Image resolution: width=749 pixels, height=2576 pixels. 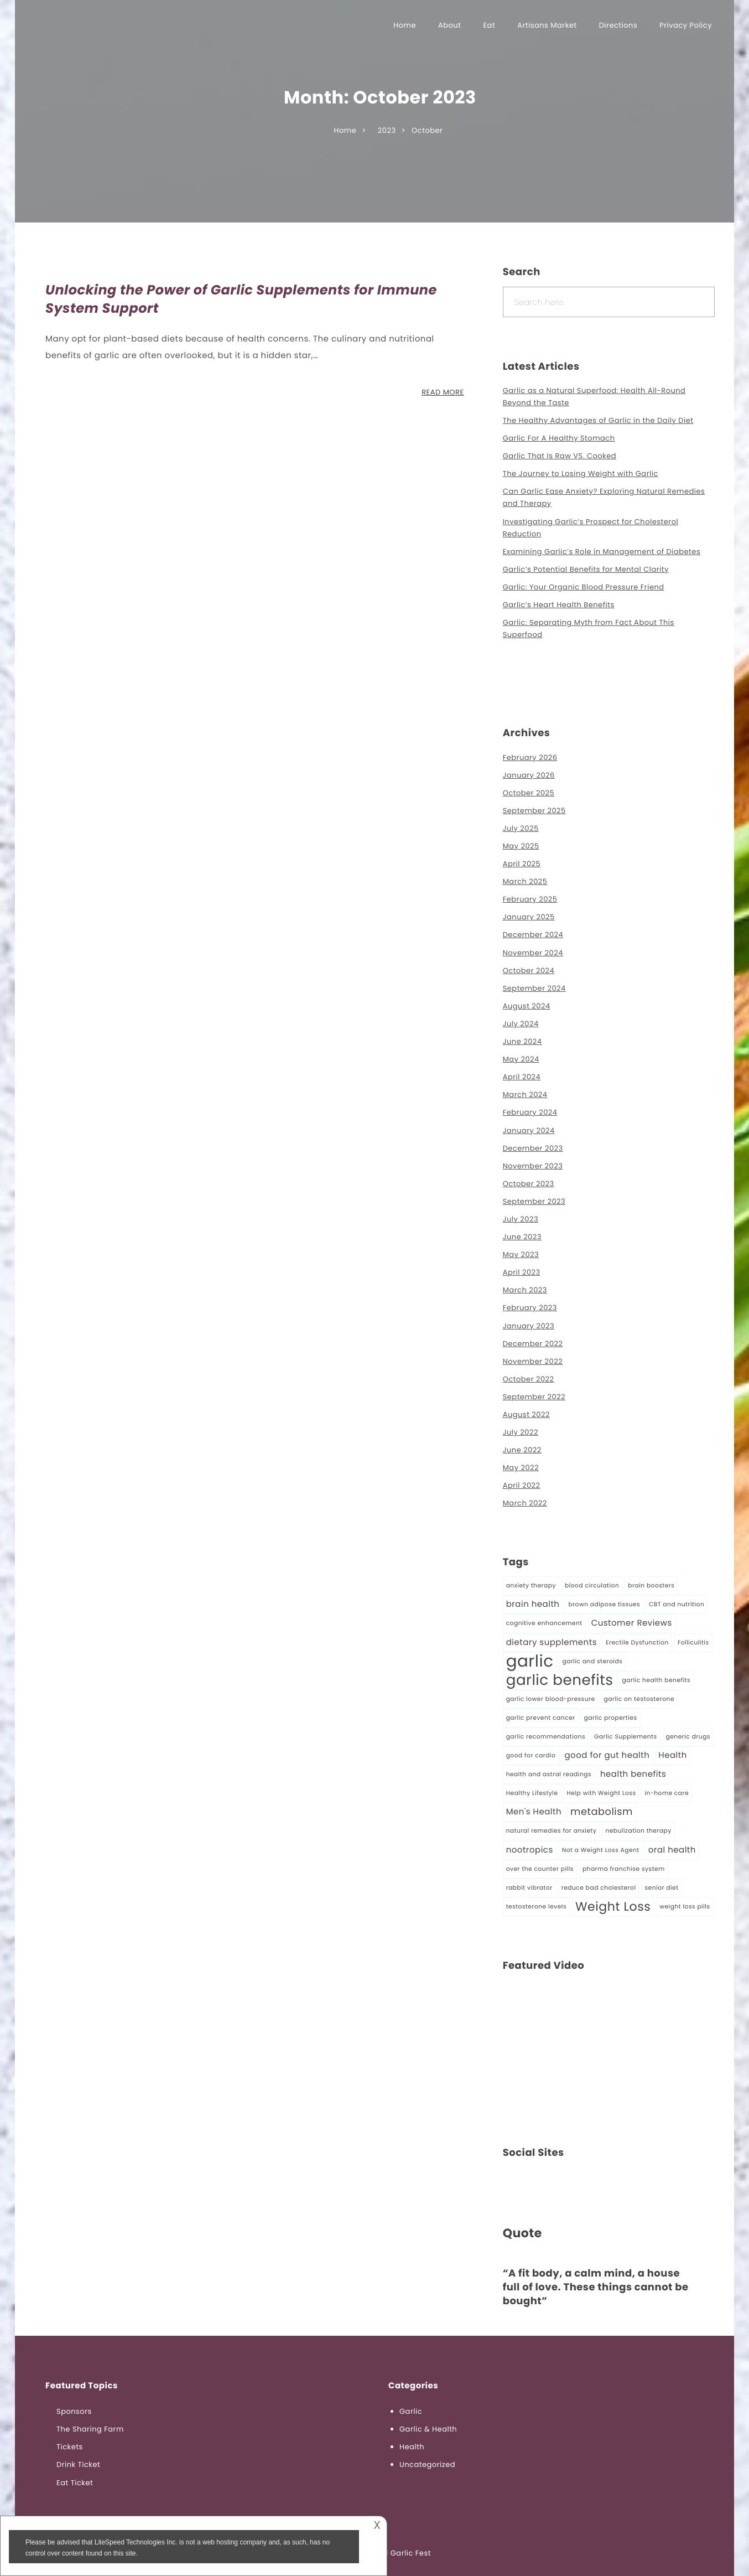 I want to click on About, so click(x=449, y=25).